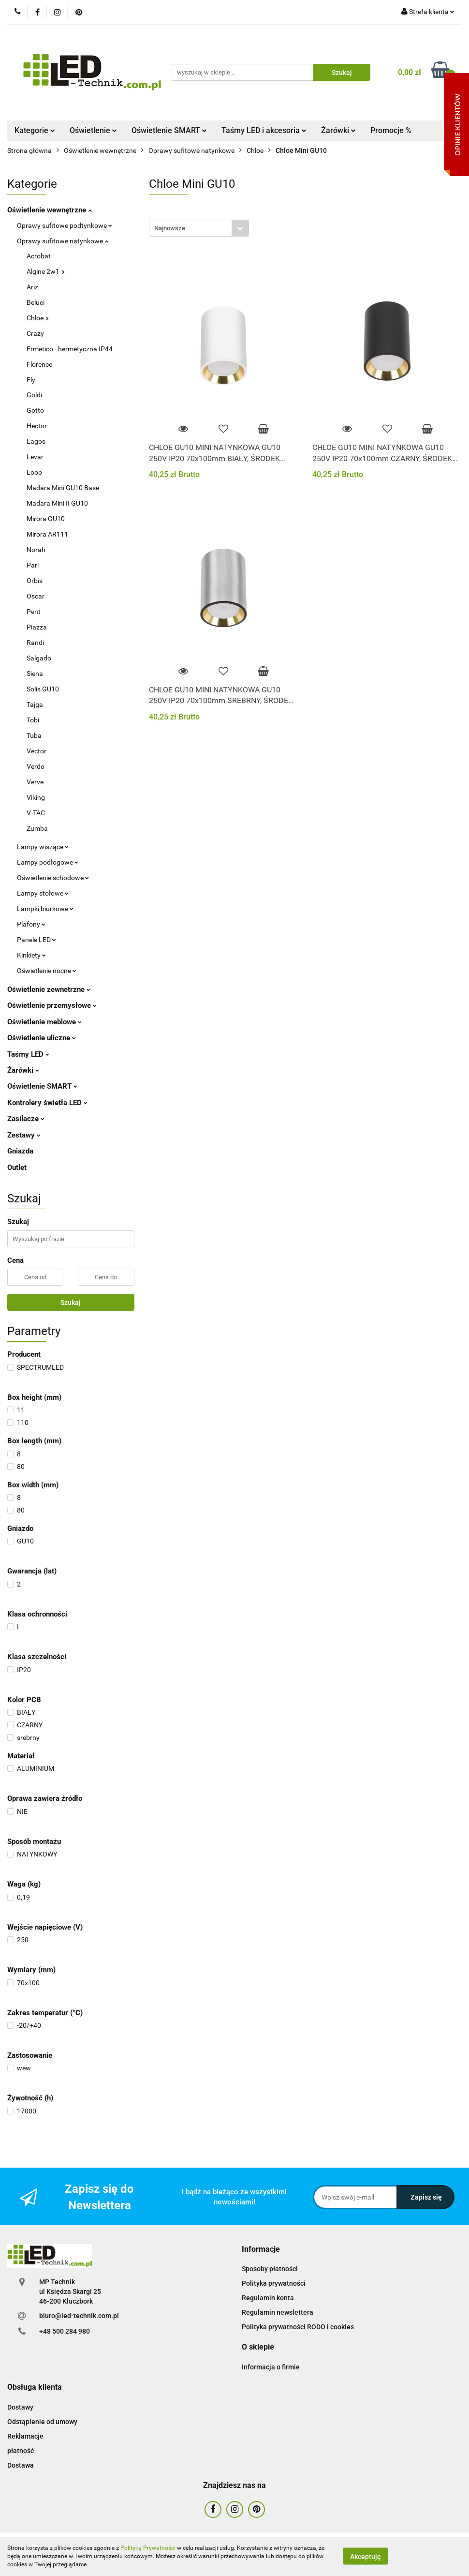 This screenshot has width=469, height=2576. Describe the element at coordinates (148, 2548) in the screenshot. I see `Polityką Prywatności` at that location.